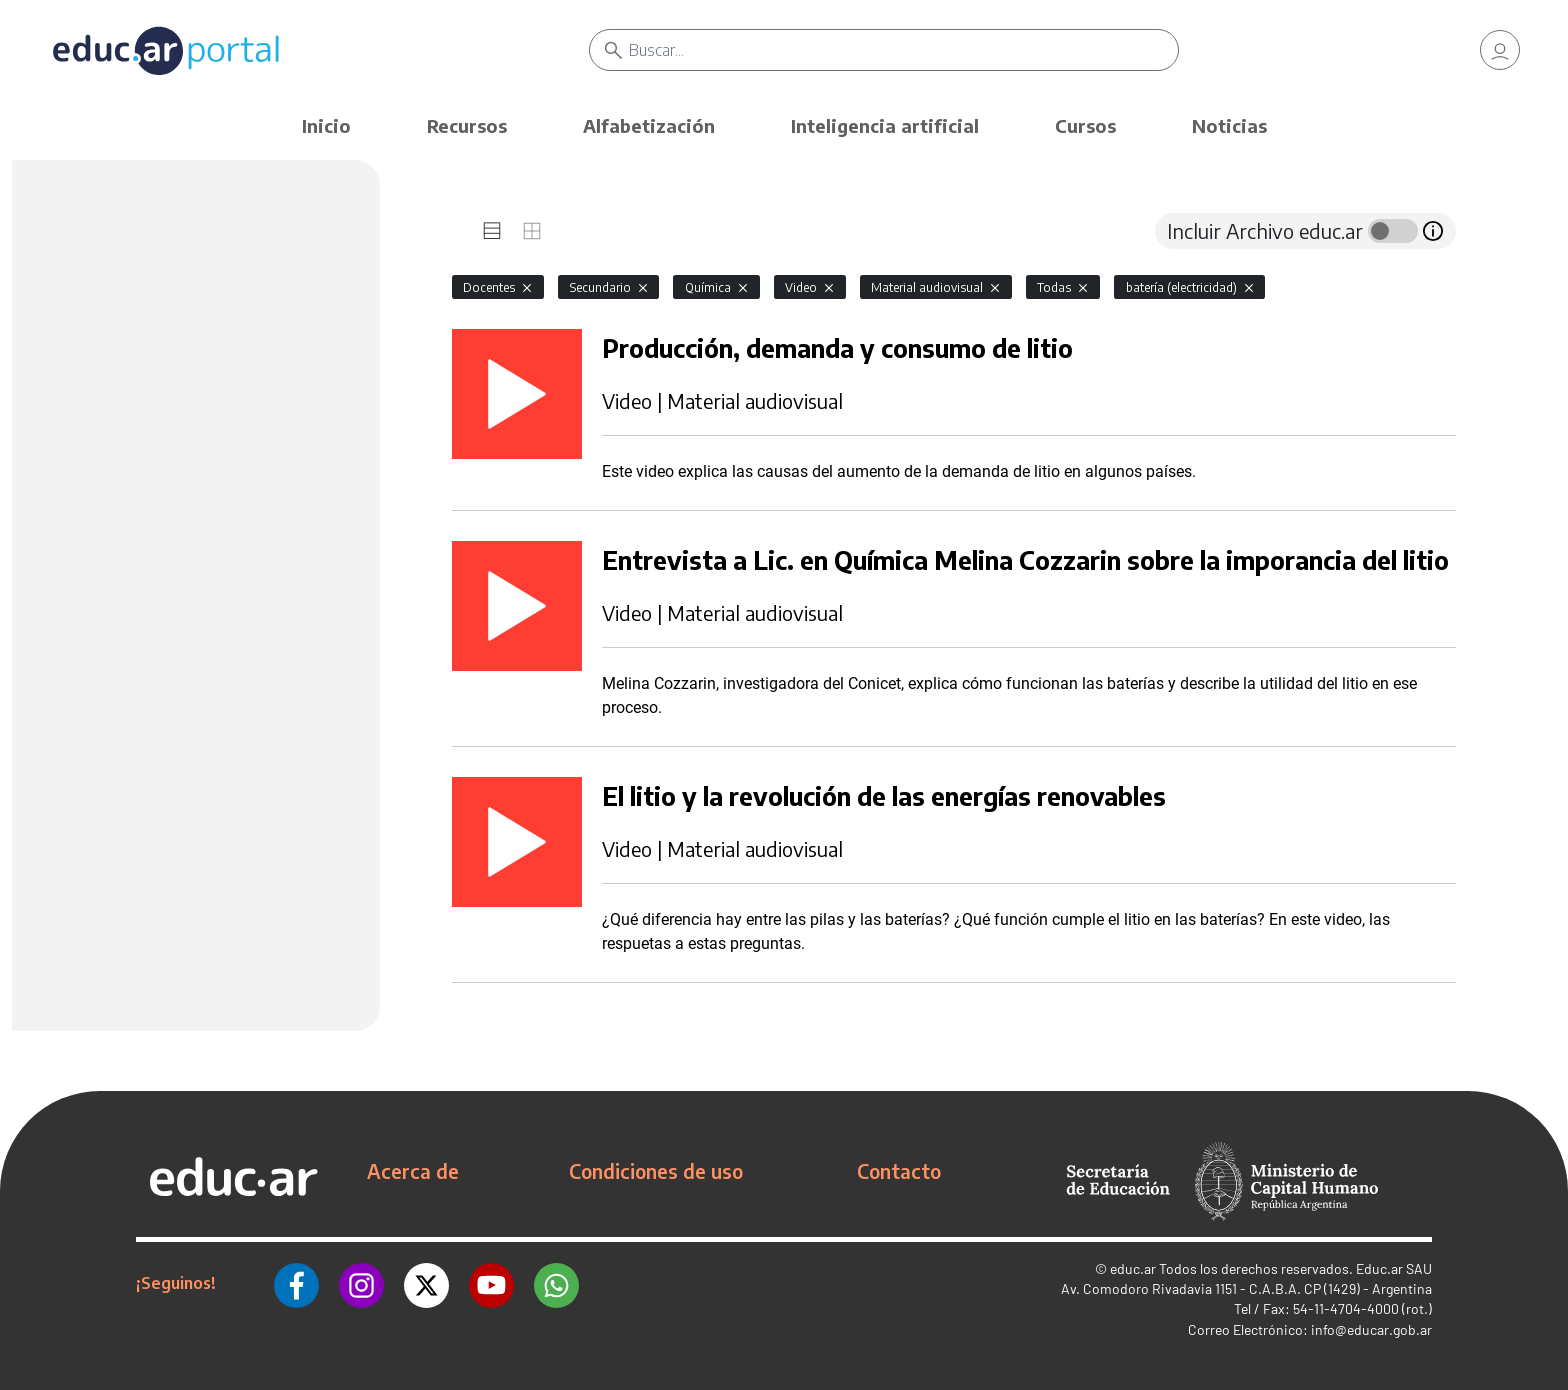  Describe the element at coordinates (326, 125) in the screenshot. I see `Inicio` at that location.